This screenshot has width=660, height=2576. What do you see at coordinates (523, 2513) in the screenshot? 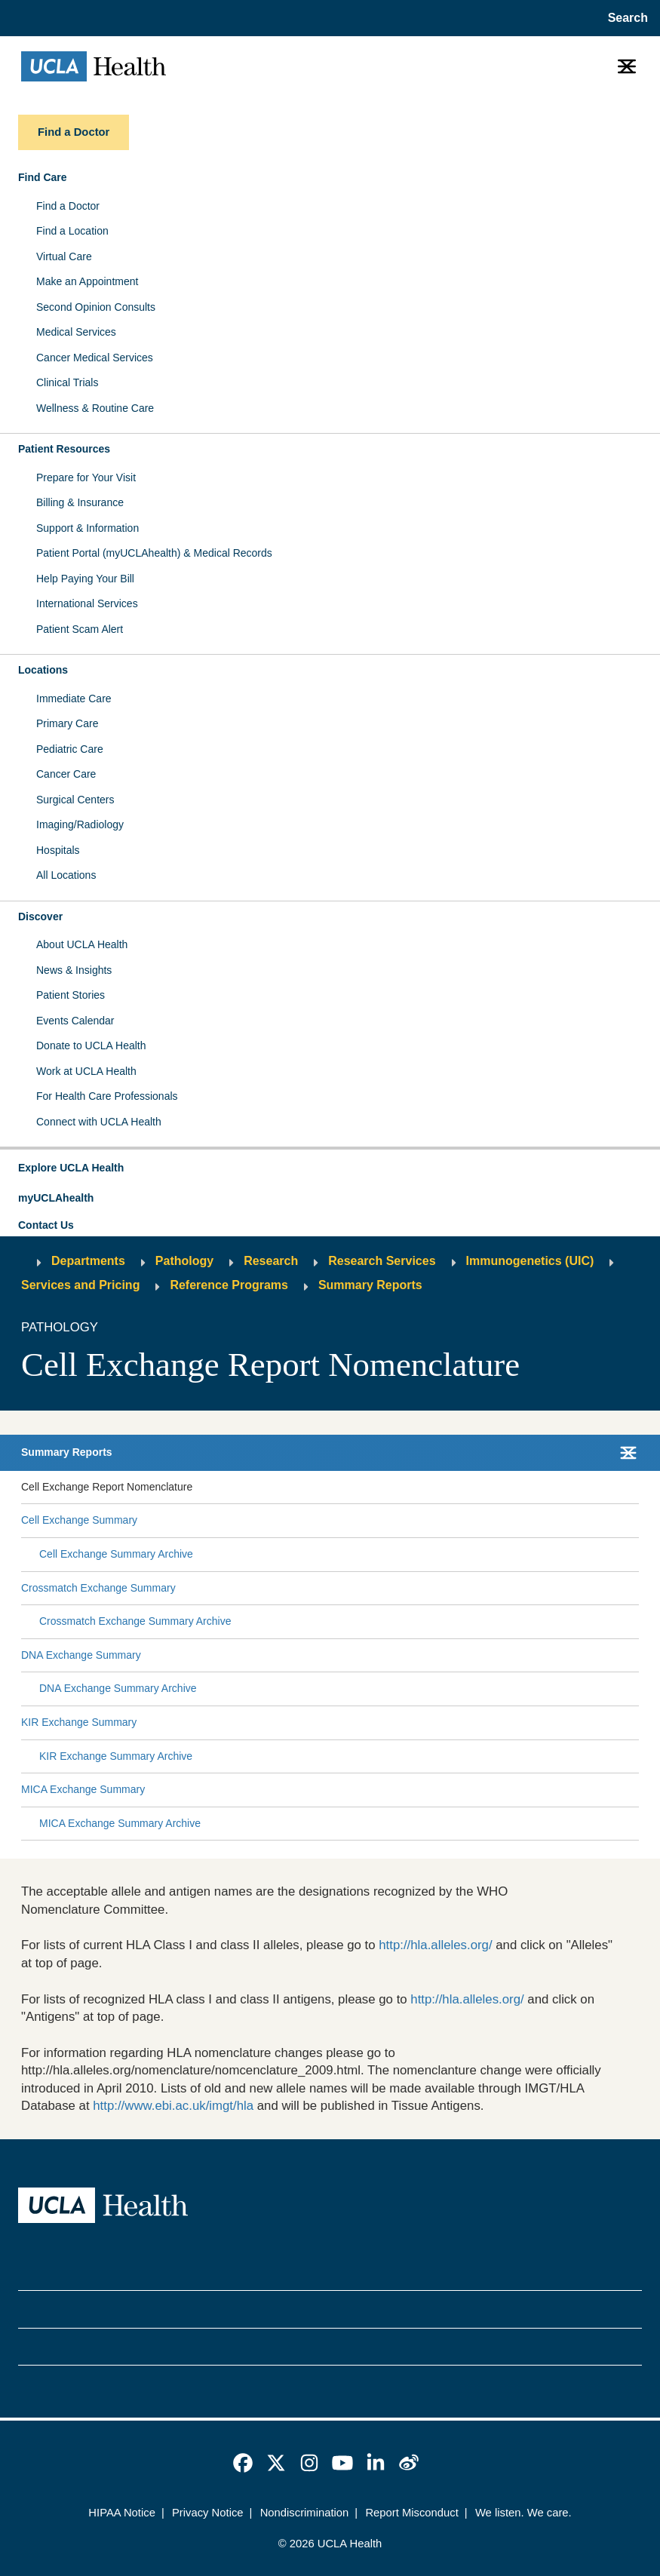
I see `We listen. We care.` at bounding box center [523, 2513].